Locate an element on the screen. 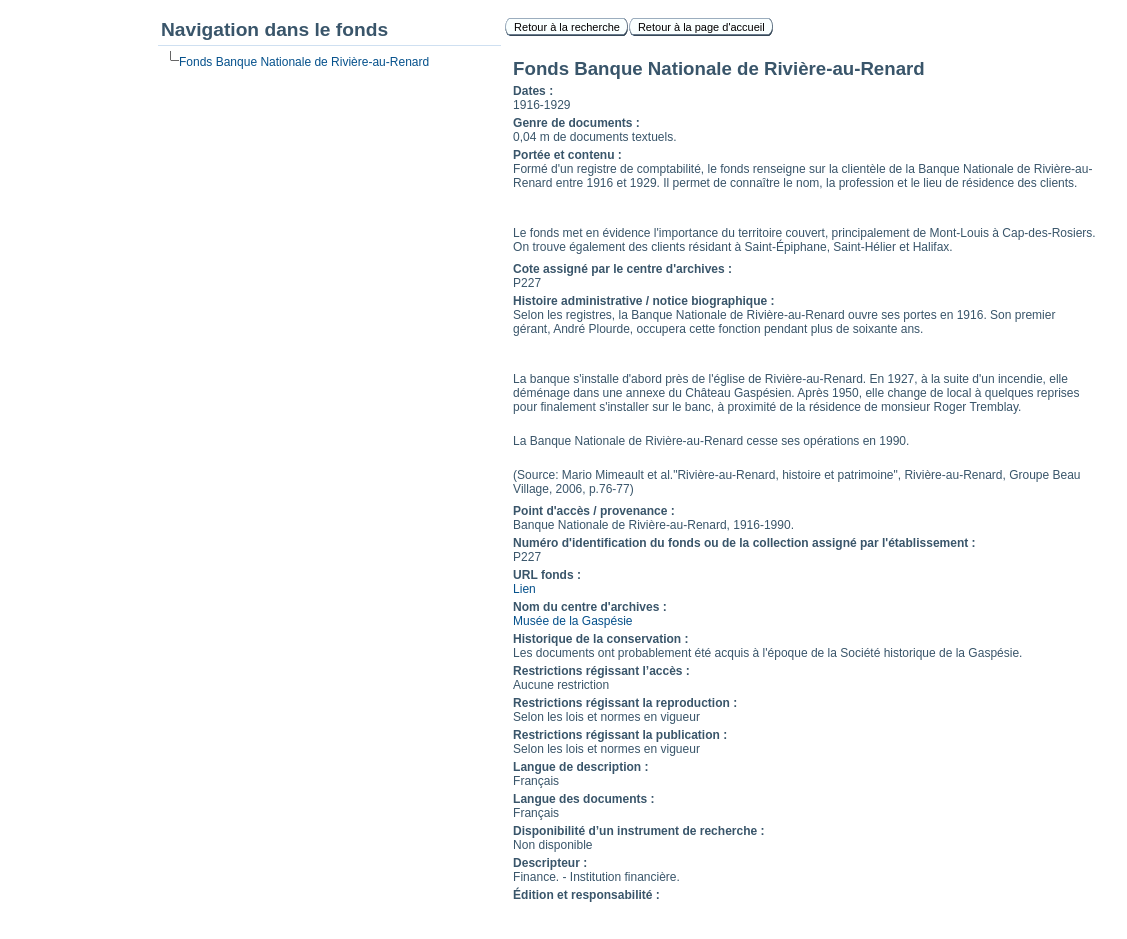  Restrictions régissant la reproduction : is located at coordinates (625, 703).